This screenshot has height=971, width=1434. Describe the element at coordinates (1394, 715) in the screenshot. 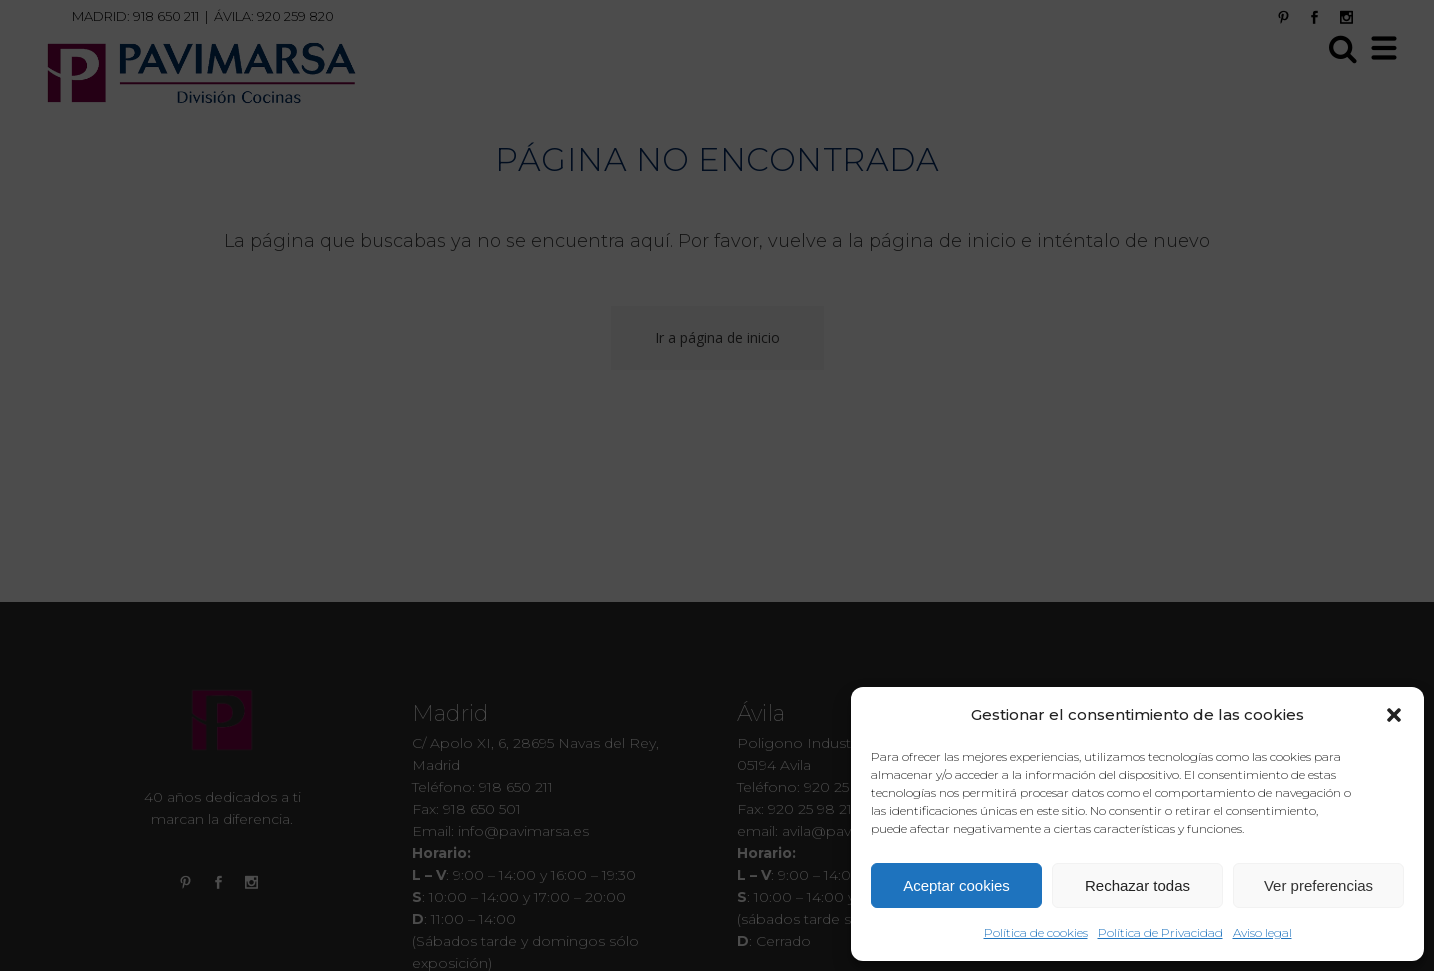

I see `[button]` at that location.